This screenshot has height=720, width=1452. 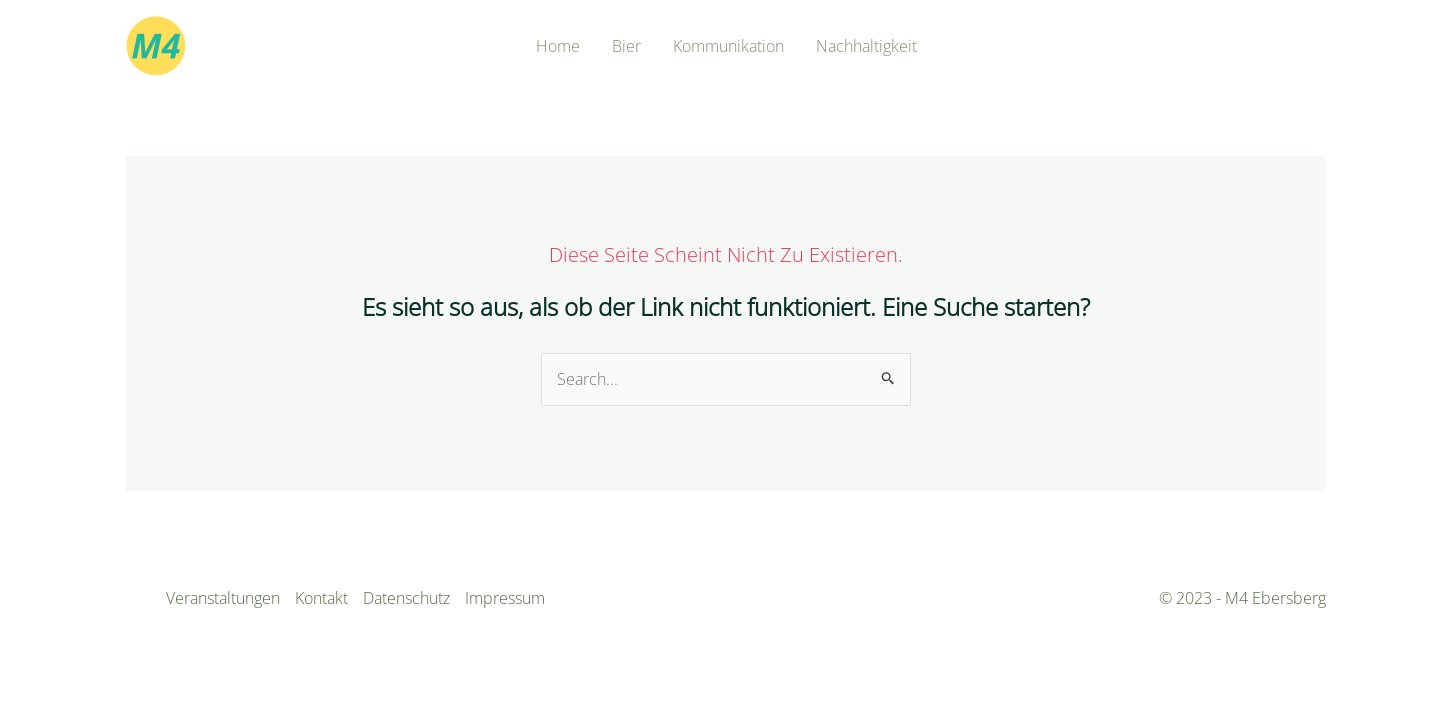 What do you see at coordinates (505, 598) in the screenshot?
I see `Impressum` at bounding box center [505, 598].